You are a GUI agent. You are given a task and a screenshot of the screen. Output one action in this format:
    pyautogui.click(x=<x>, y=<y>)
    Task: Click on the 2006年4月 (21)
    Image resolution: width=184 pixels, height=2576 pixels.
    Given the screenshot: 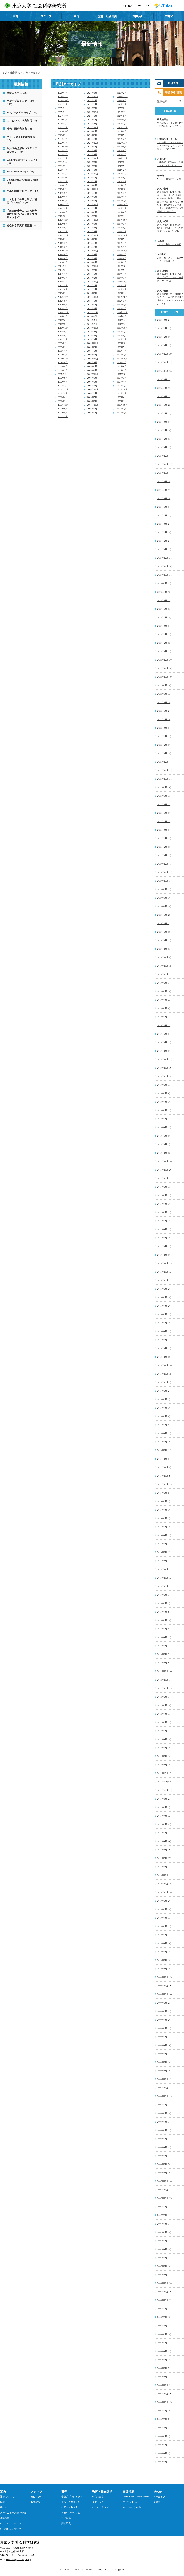 What is the action you would take?
    pyautogui.click(x=164, y=2351)
    